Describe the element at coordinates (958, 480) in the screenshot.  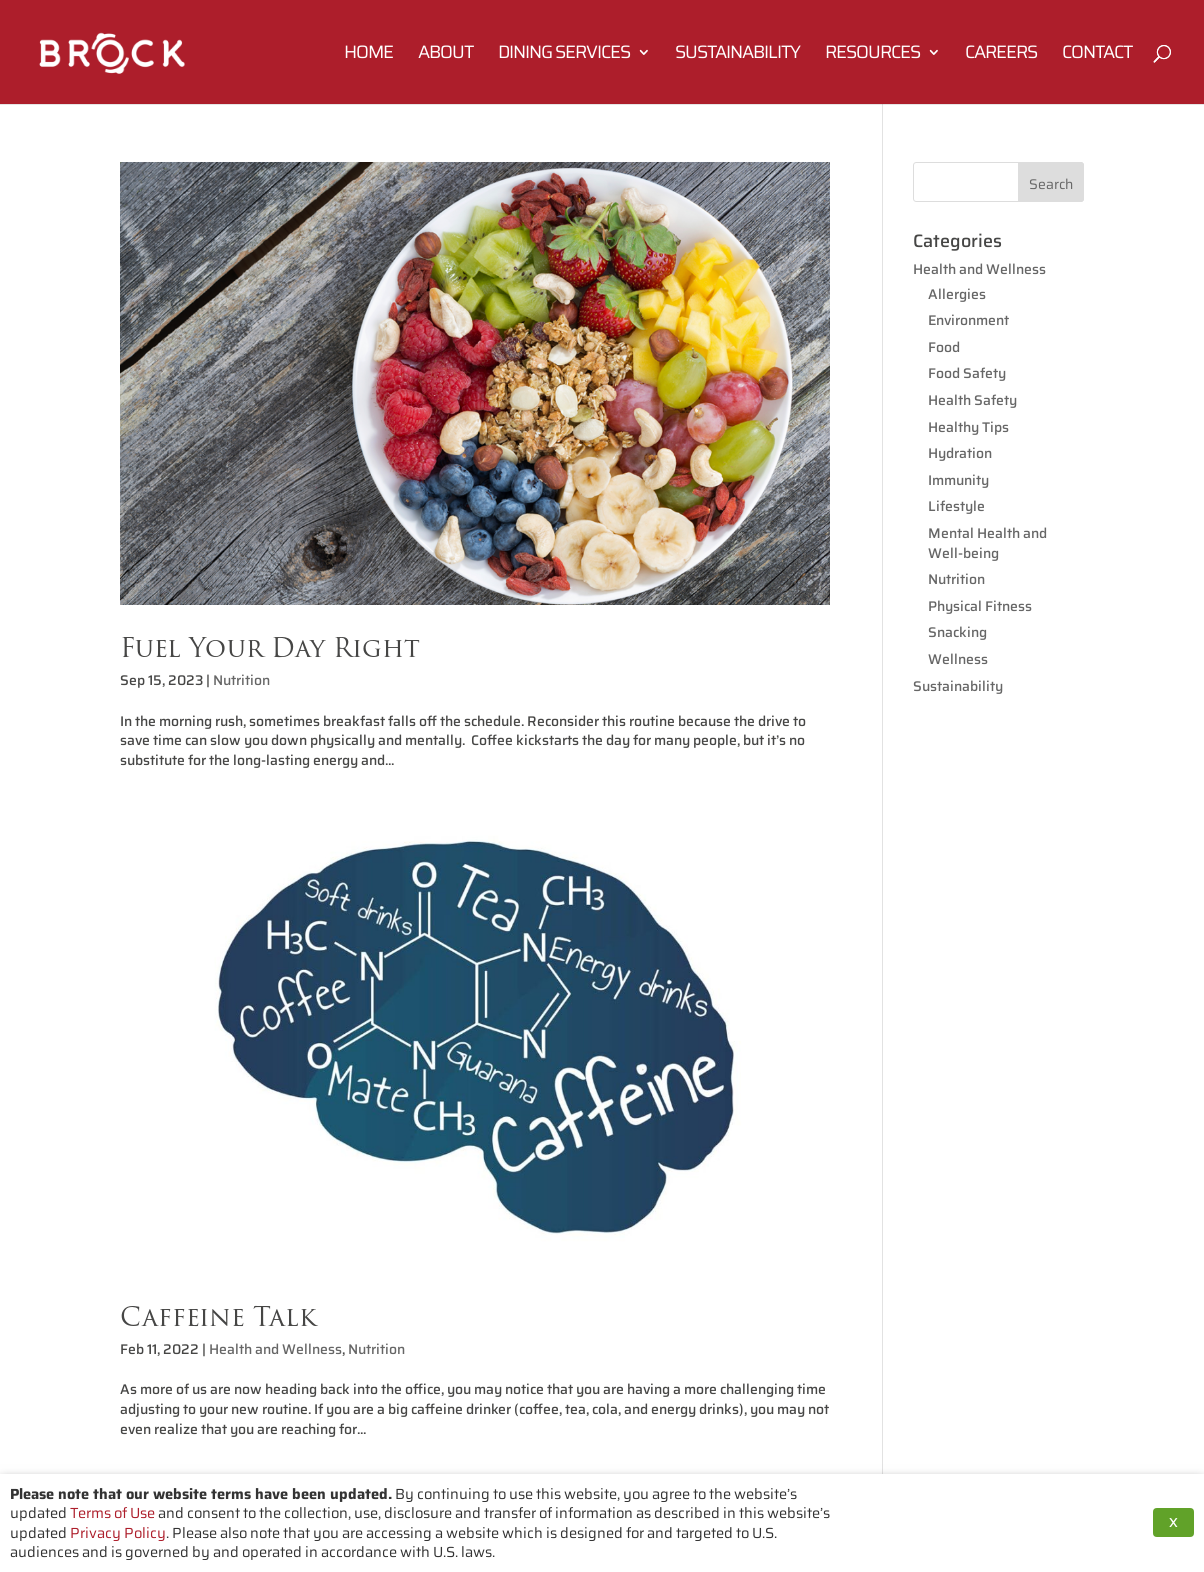
I see `Immunity` at that location.